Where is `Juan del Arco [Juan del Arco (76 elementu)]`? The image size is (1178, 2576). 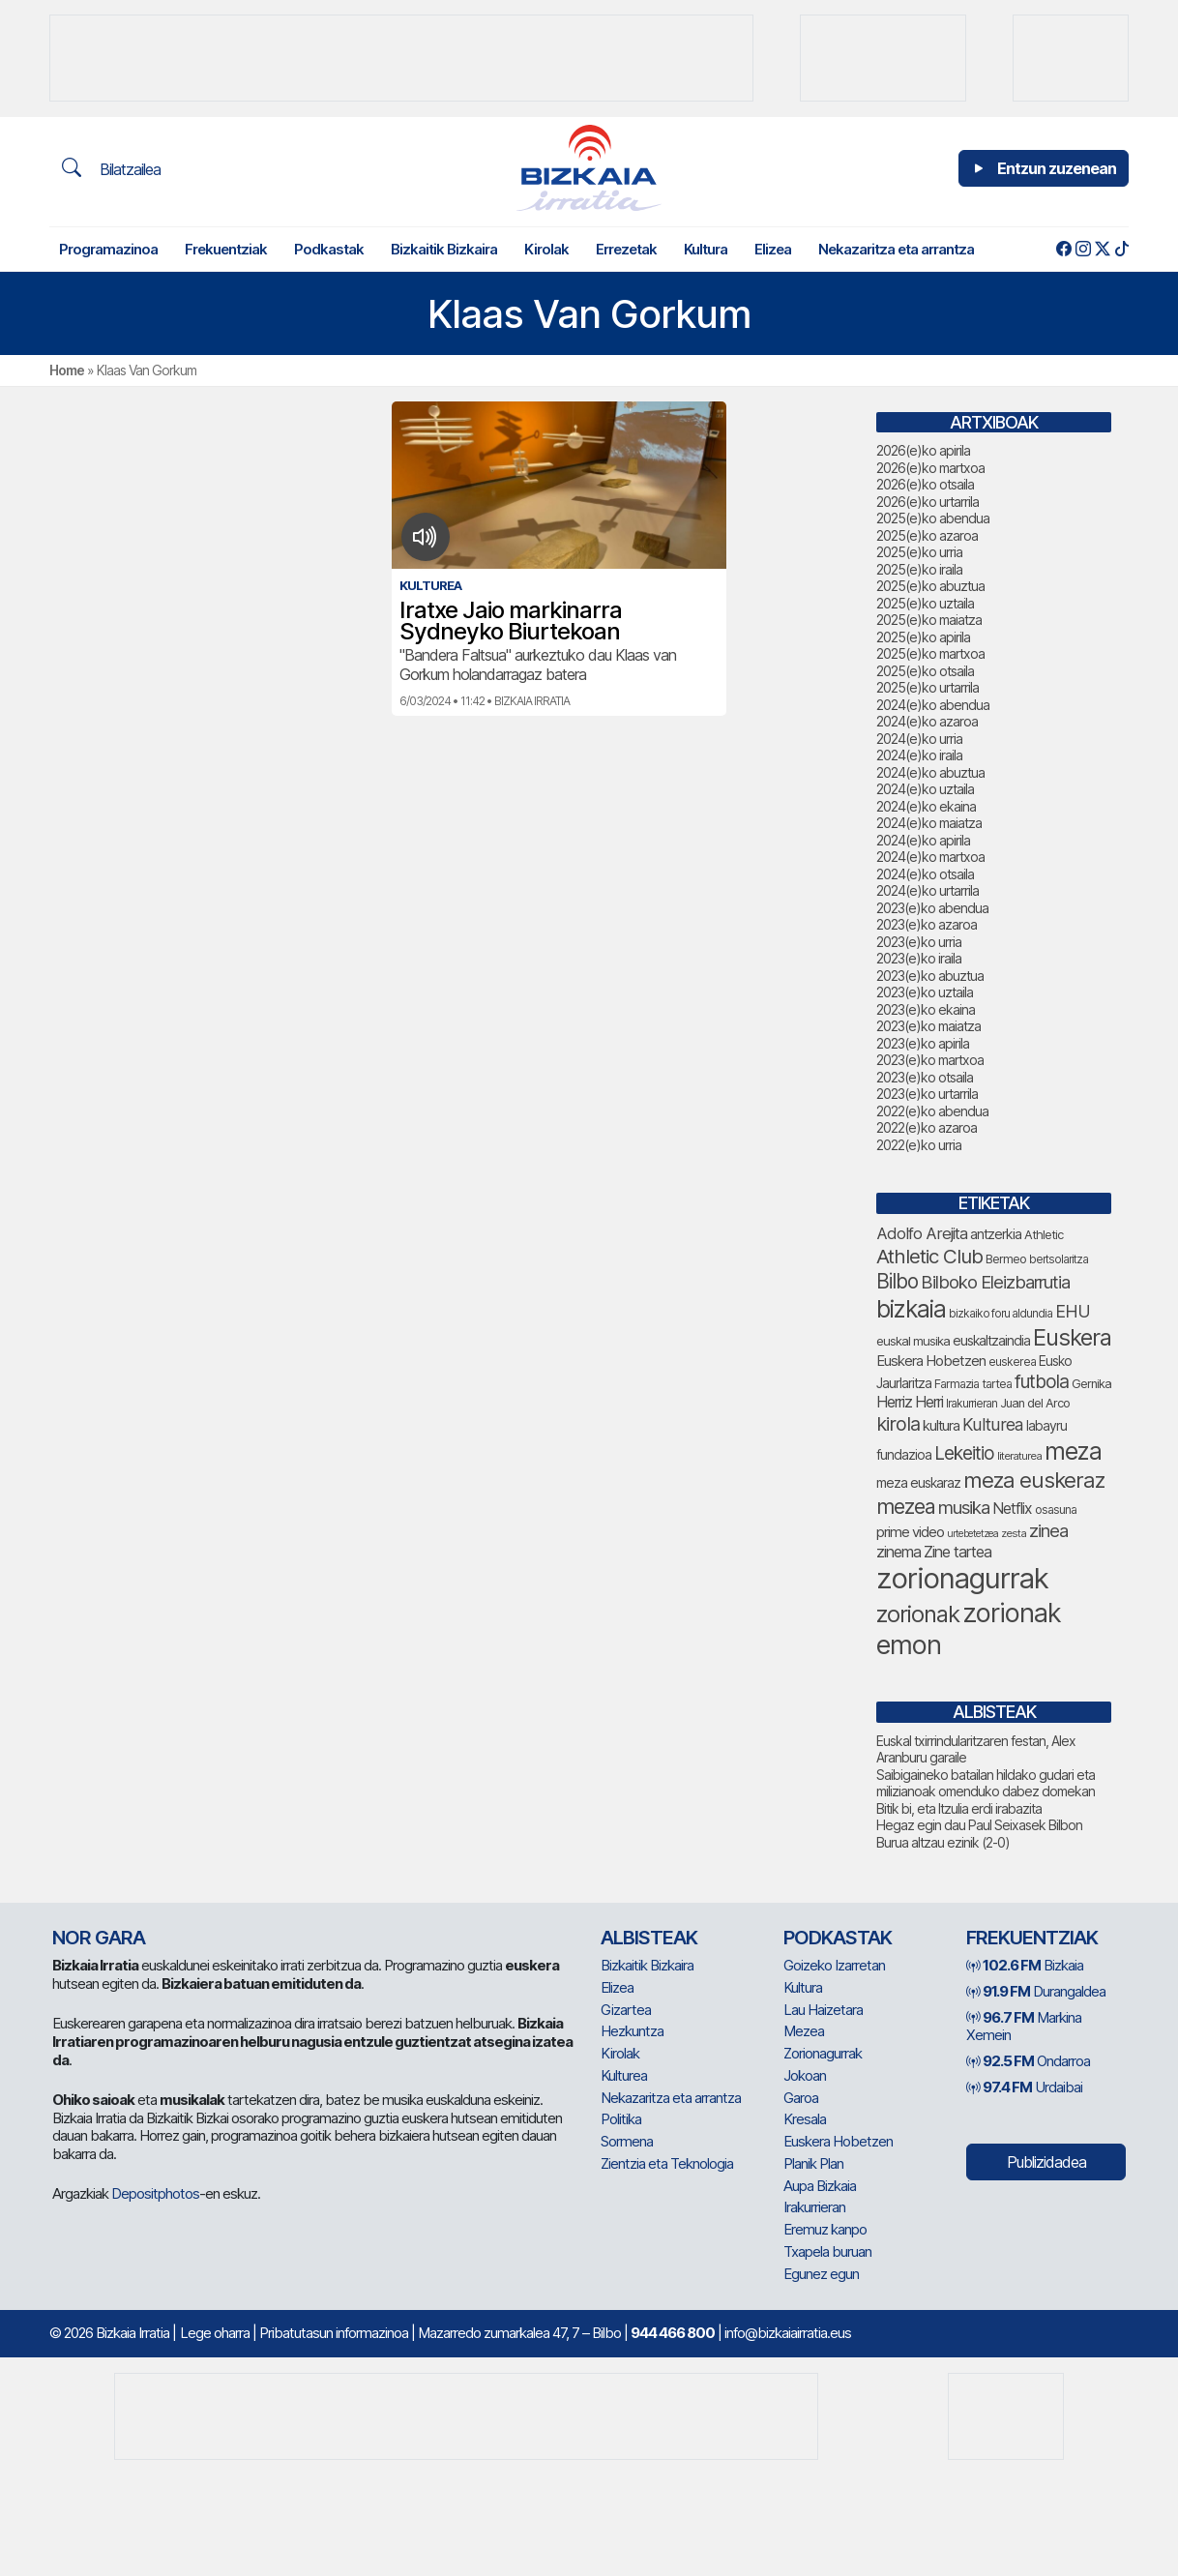
Juan del Arco [Juan del Arco (76 elementu)] is located at coordinates (1035, 1403).